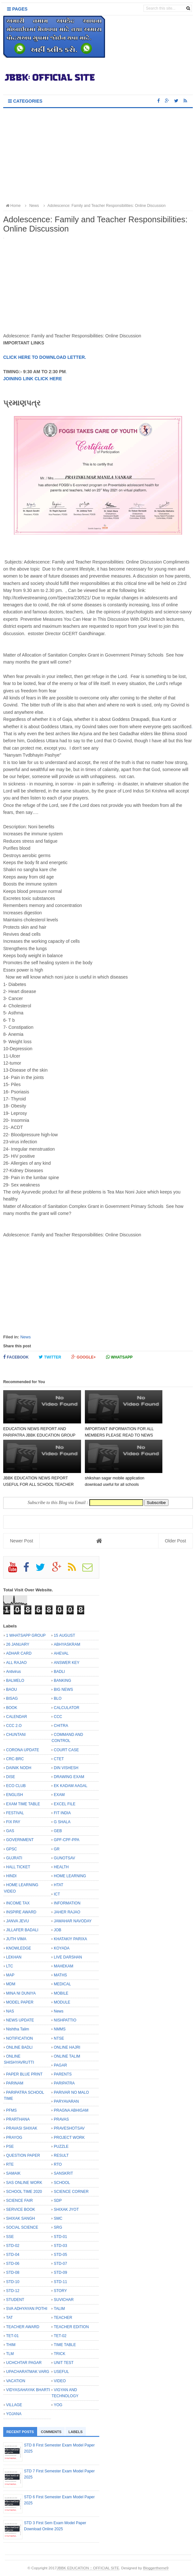 Image resolution: width=196 pixels, height=2576 pixels. What do you see at coordinates (23, 1804) in the screenshot?
I see `EXAM TIME TABLE` at bounding box center [23, 1804].